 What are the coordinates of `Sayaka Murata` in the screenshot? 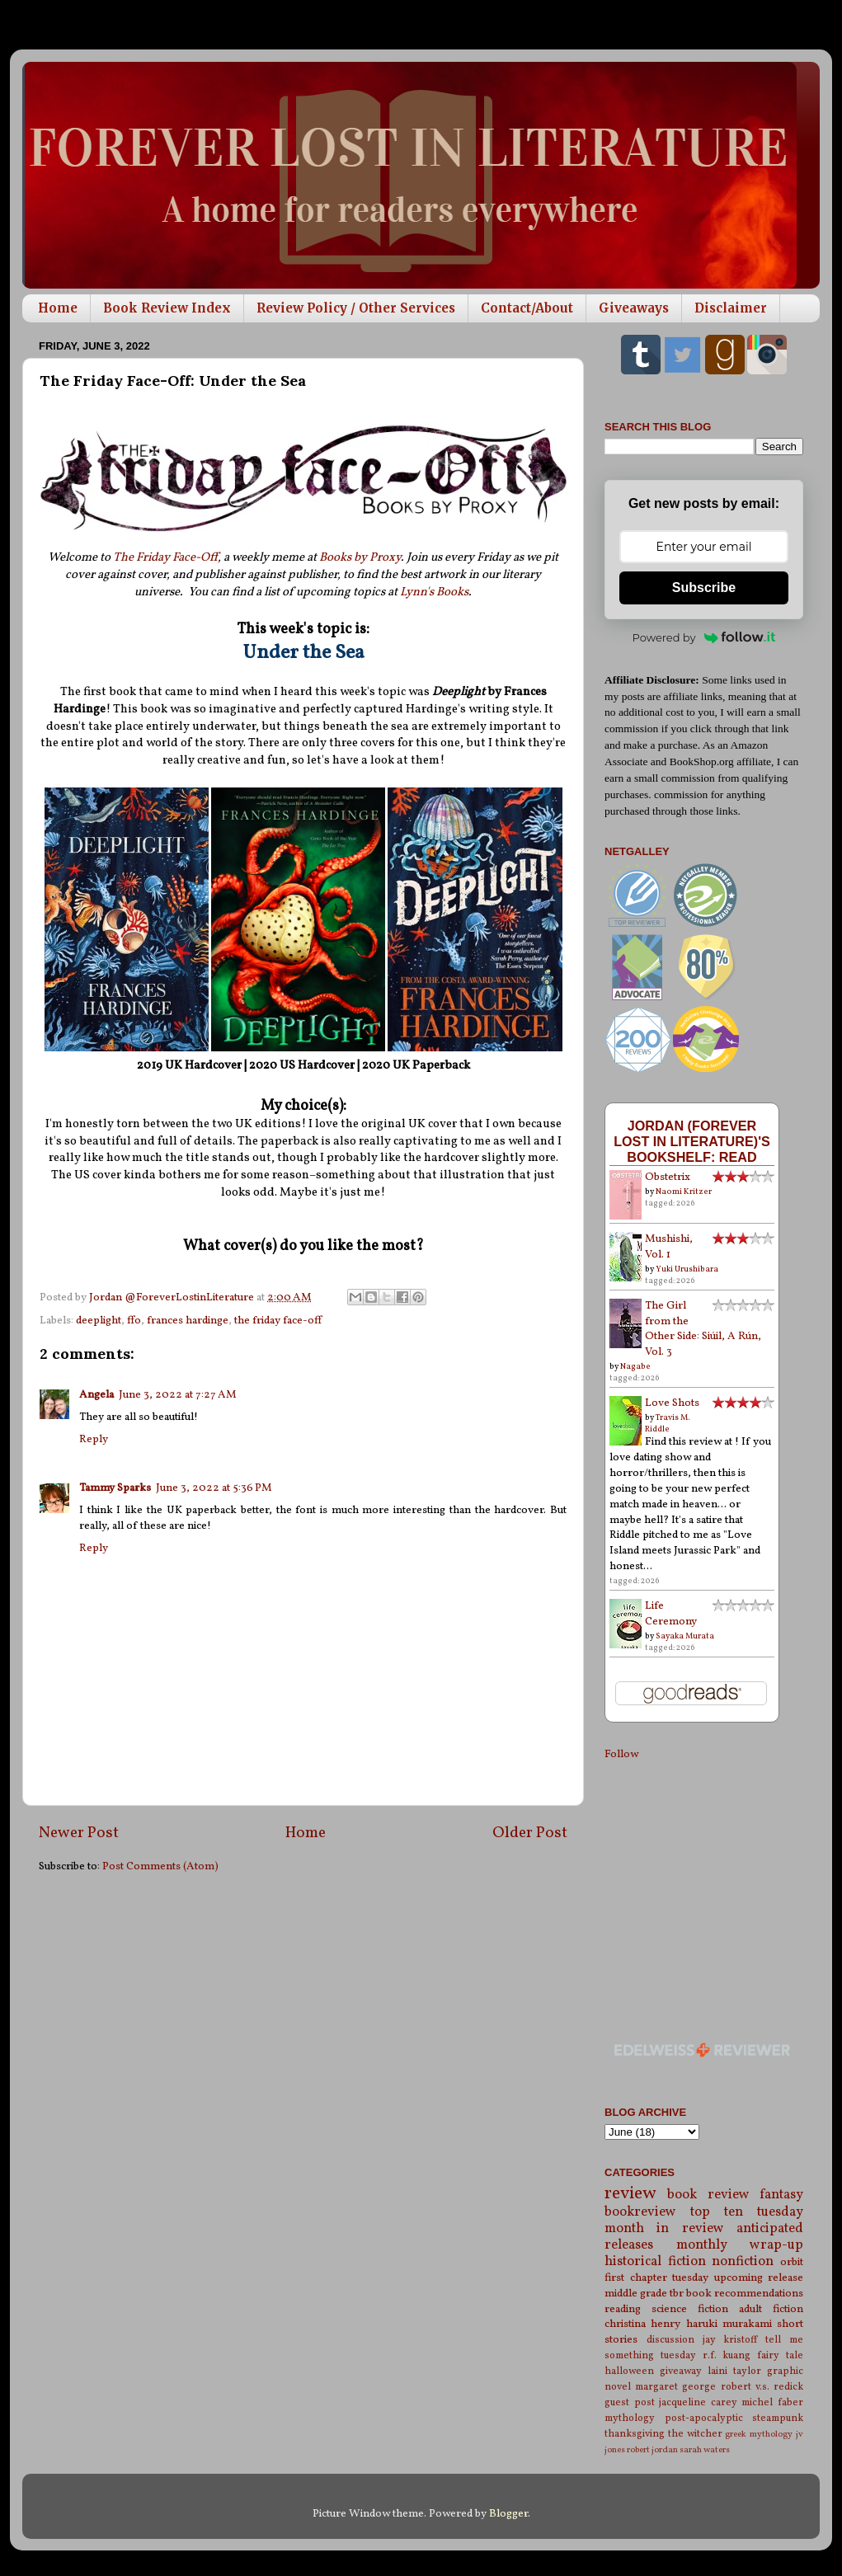 It's located at (685, 1636).